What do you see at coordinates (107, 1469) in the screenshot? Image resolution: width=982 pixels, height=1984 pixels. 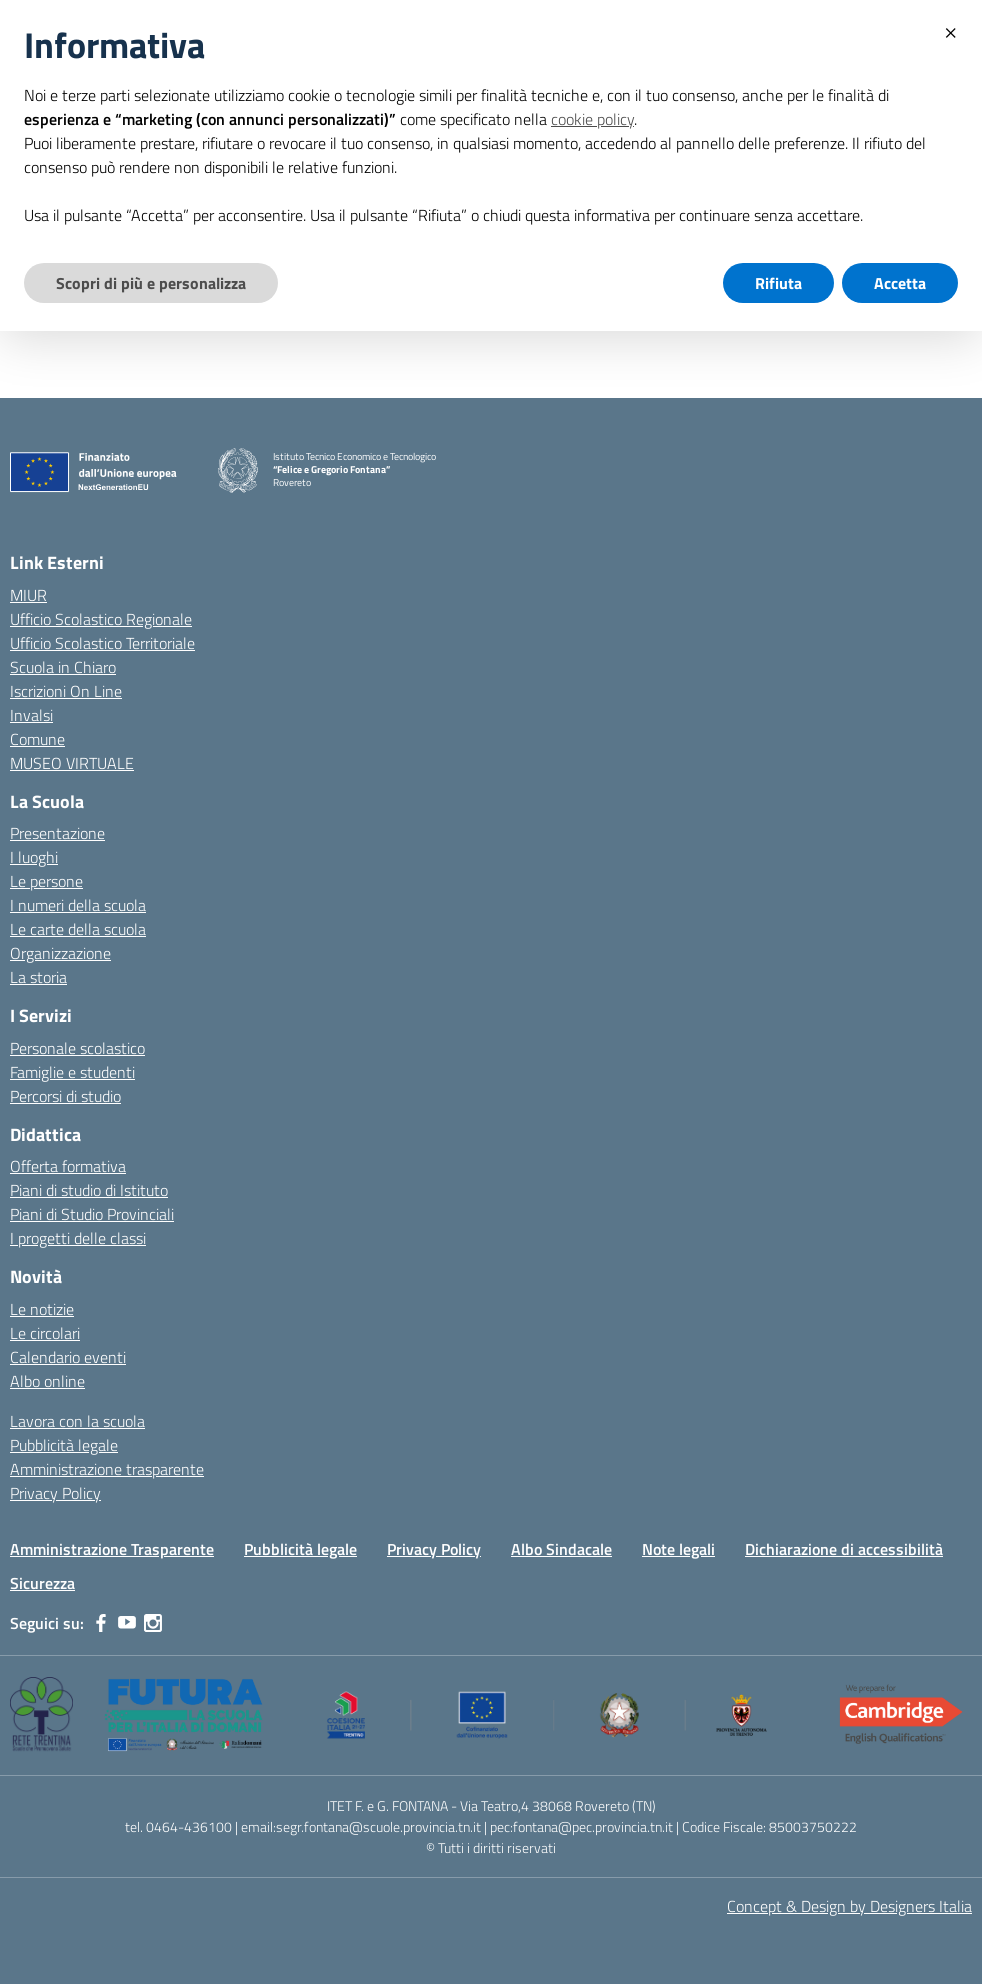 I see `Amministrazione trasparente` at bounding box center [107, 1469].